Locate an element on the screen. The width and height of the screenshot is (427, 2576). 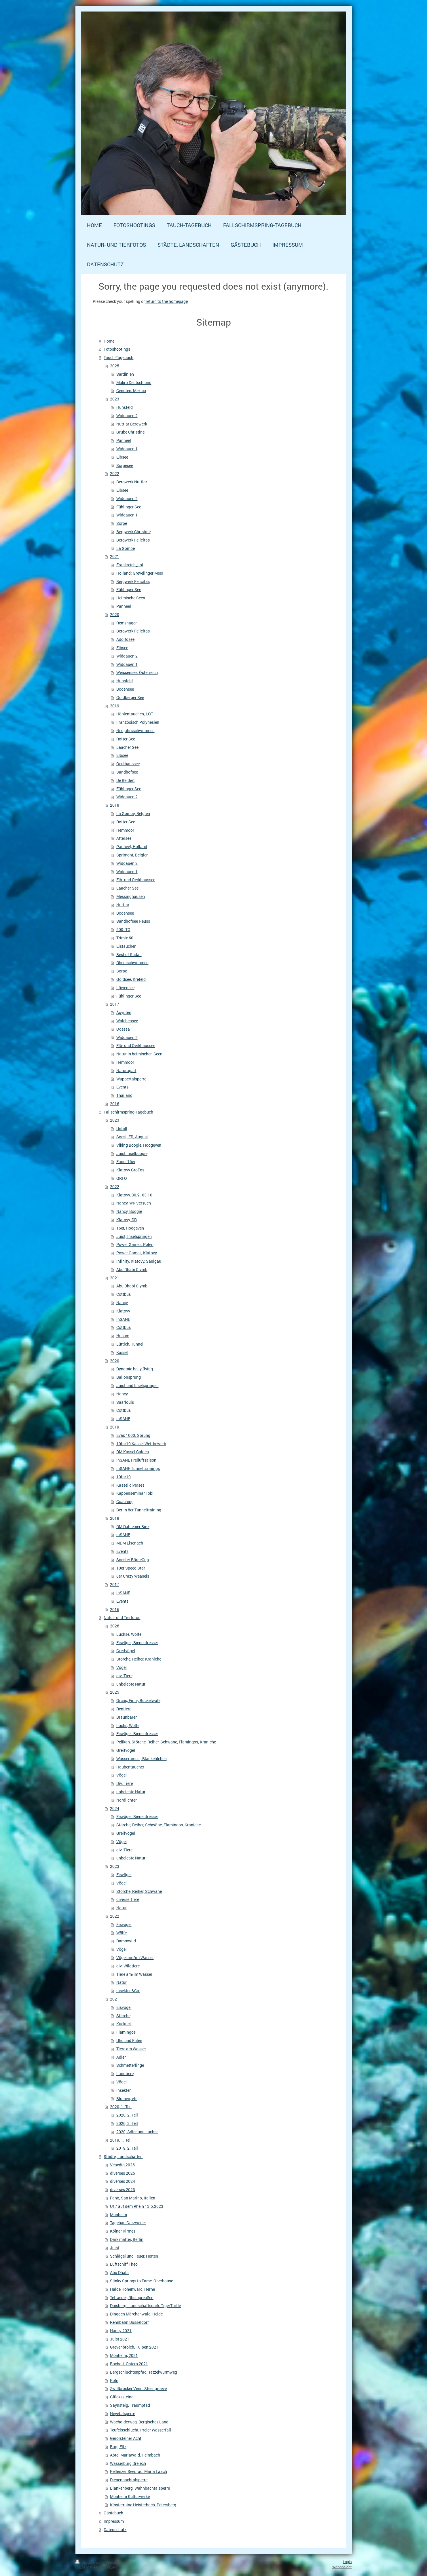
Frankreich_Lot is located at coordinates (129, 564).